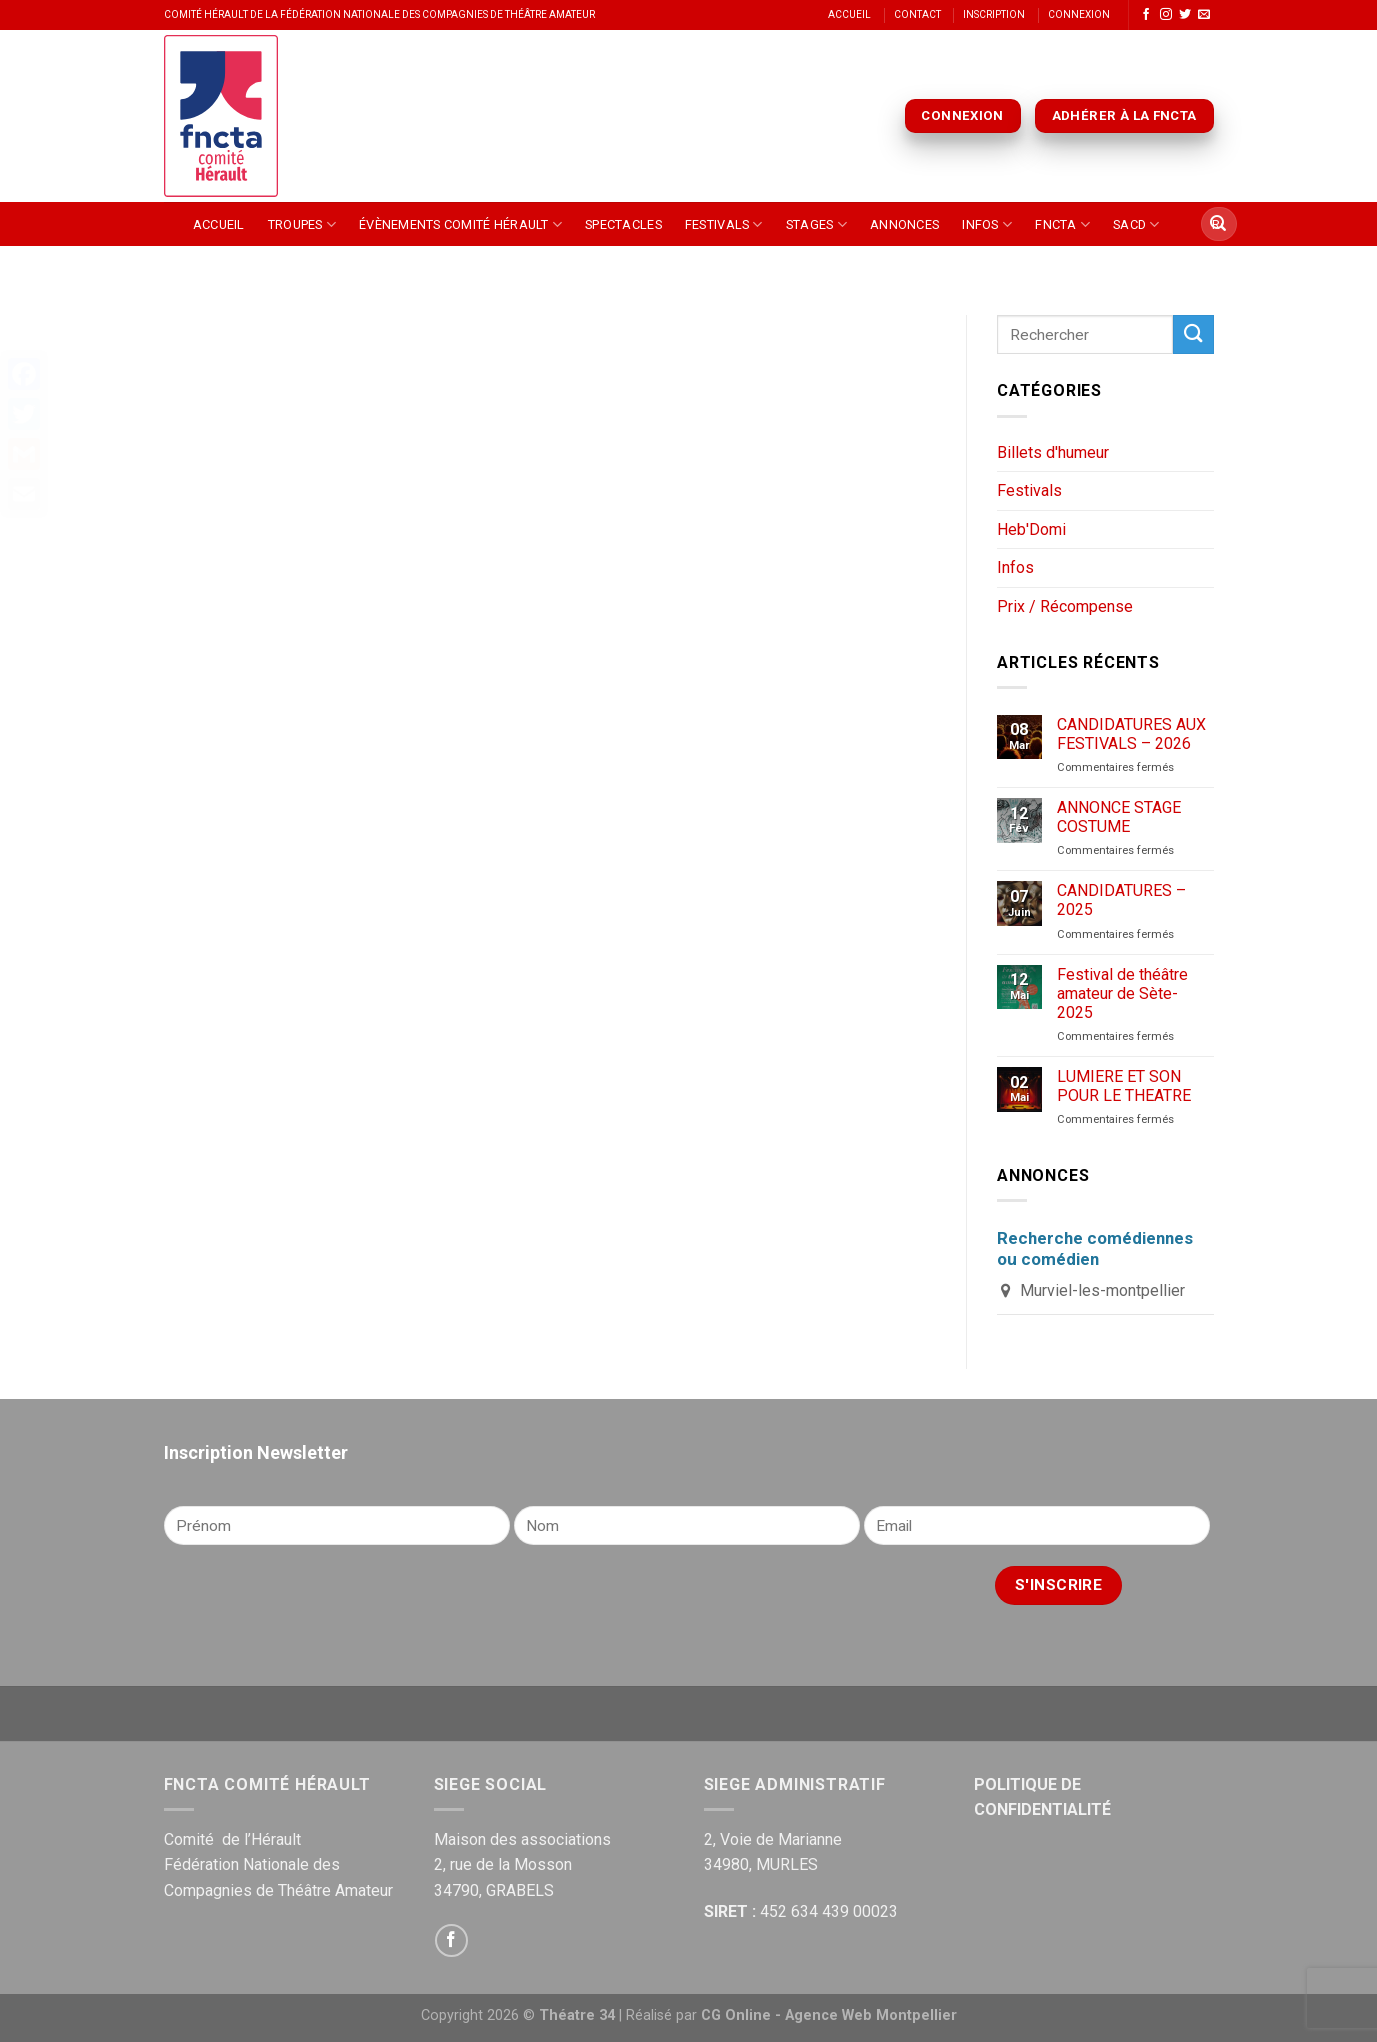 Image resolution: width=1377 pixels, height=2042 pixels. What do you see at coordinates (1124, 1086) in the screenshot?
I see `LUMIERE ET SON POUR LE THEATRE` at bounding box center [1124, 1086].